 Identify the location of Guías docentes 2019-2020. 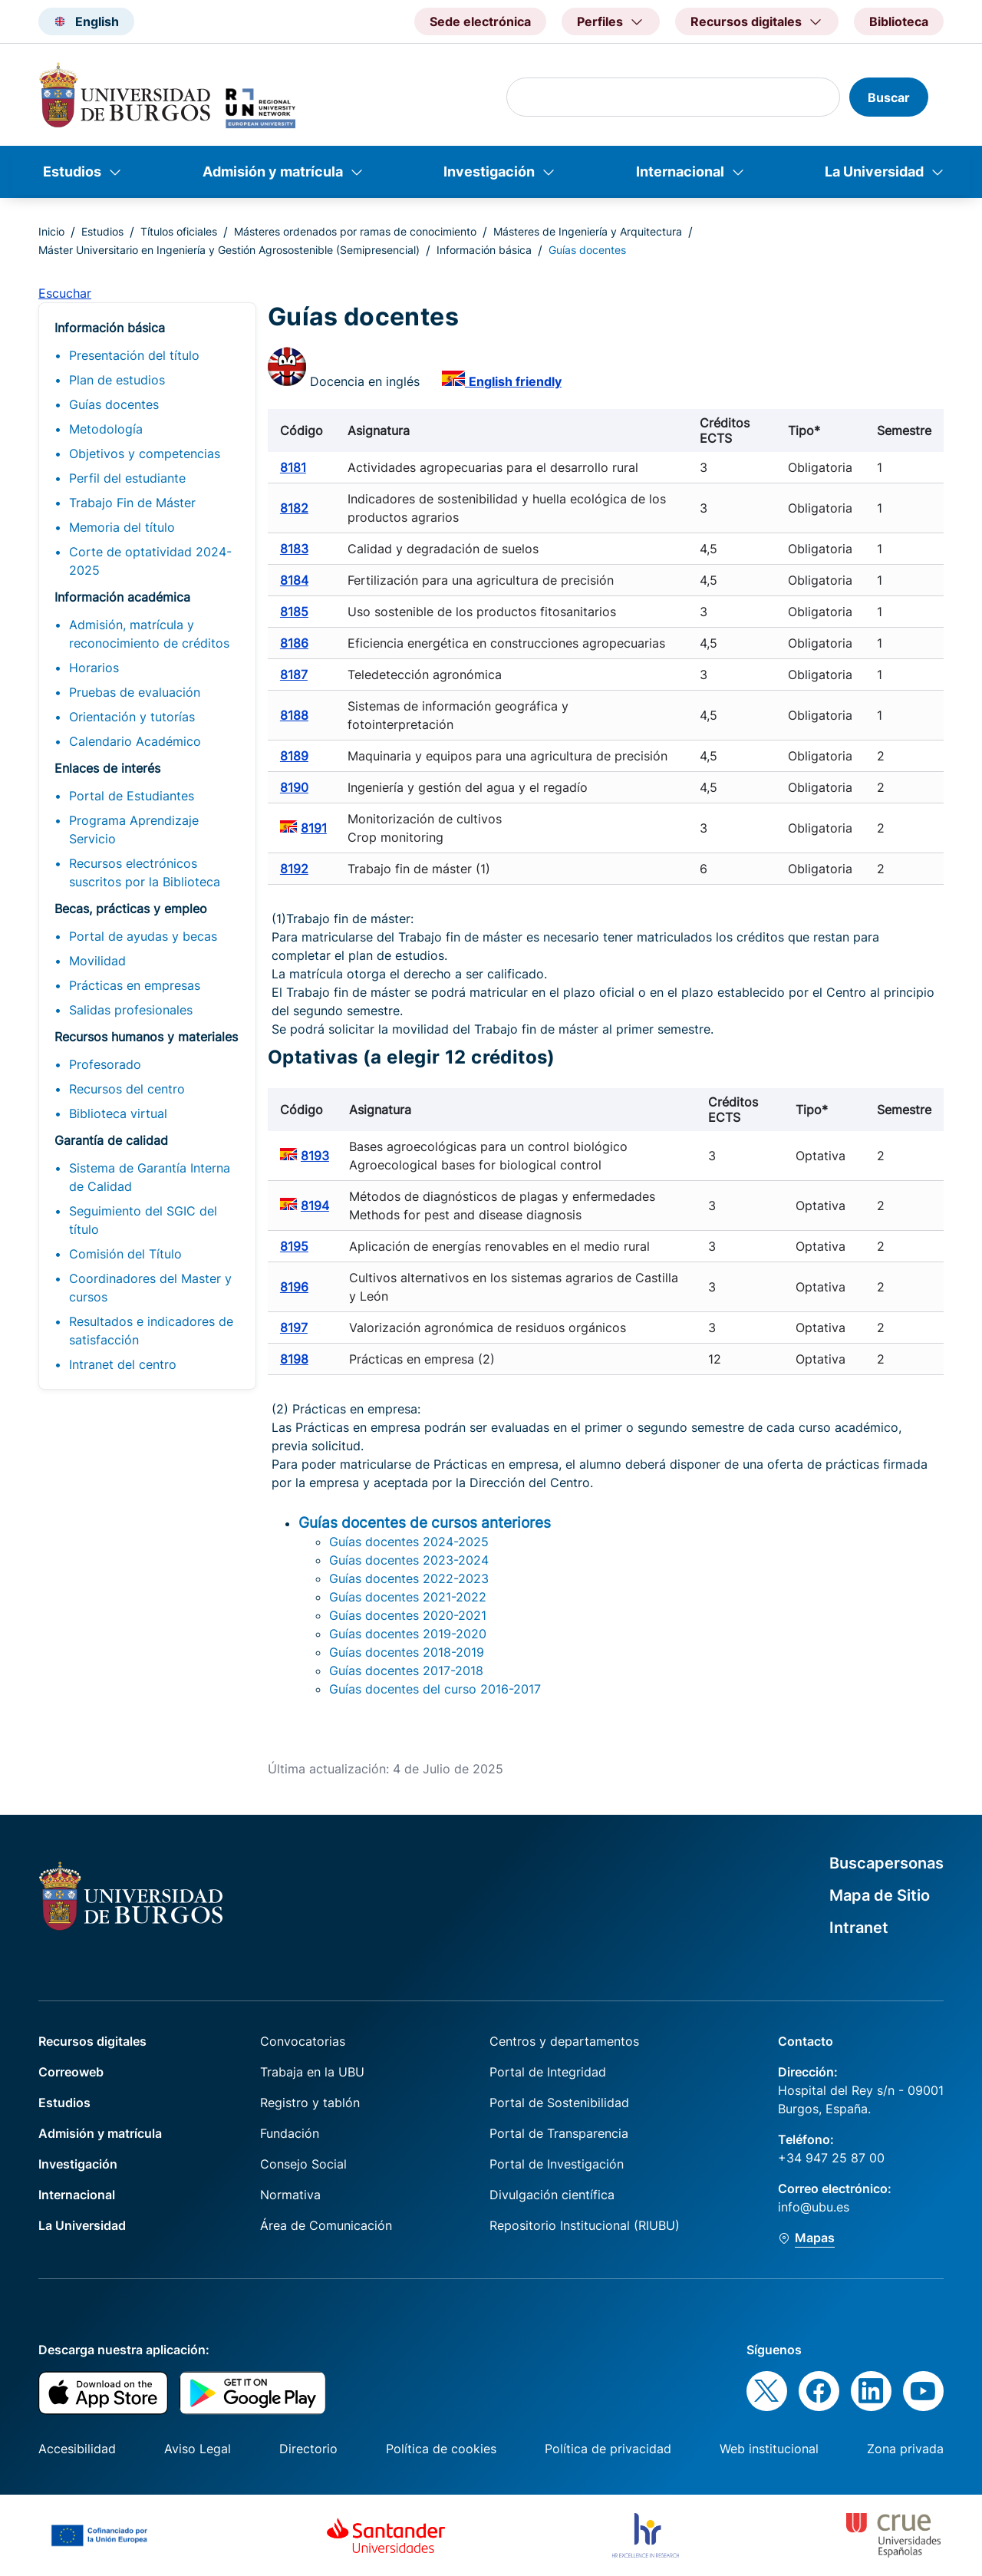
(407, 1633).